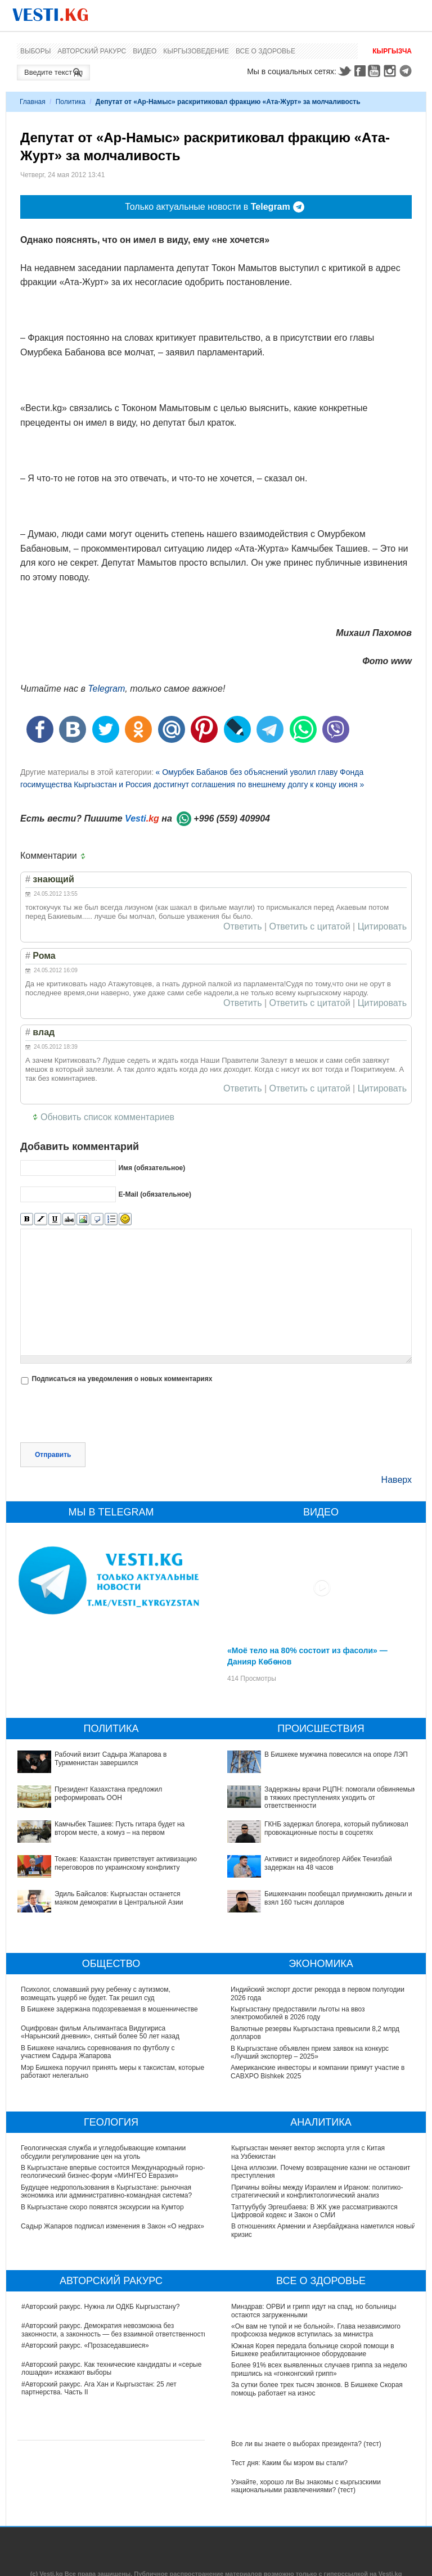 This screenshot has height=2576, width=432. What do you see at coordinates (109, 2009) in the screenshot?
I see `В Бишкеке задержана подозреваемая в мошенничестве` at bounding box center [109, 2009].